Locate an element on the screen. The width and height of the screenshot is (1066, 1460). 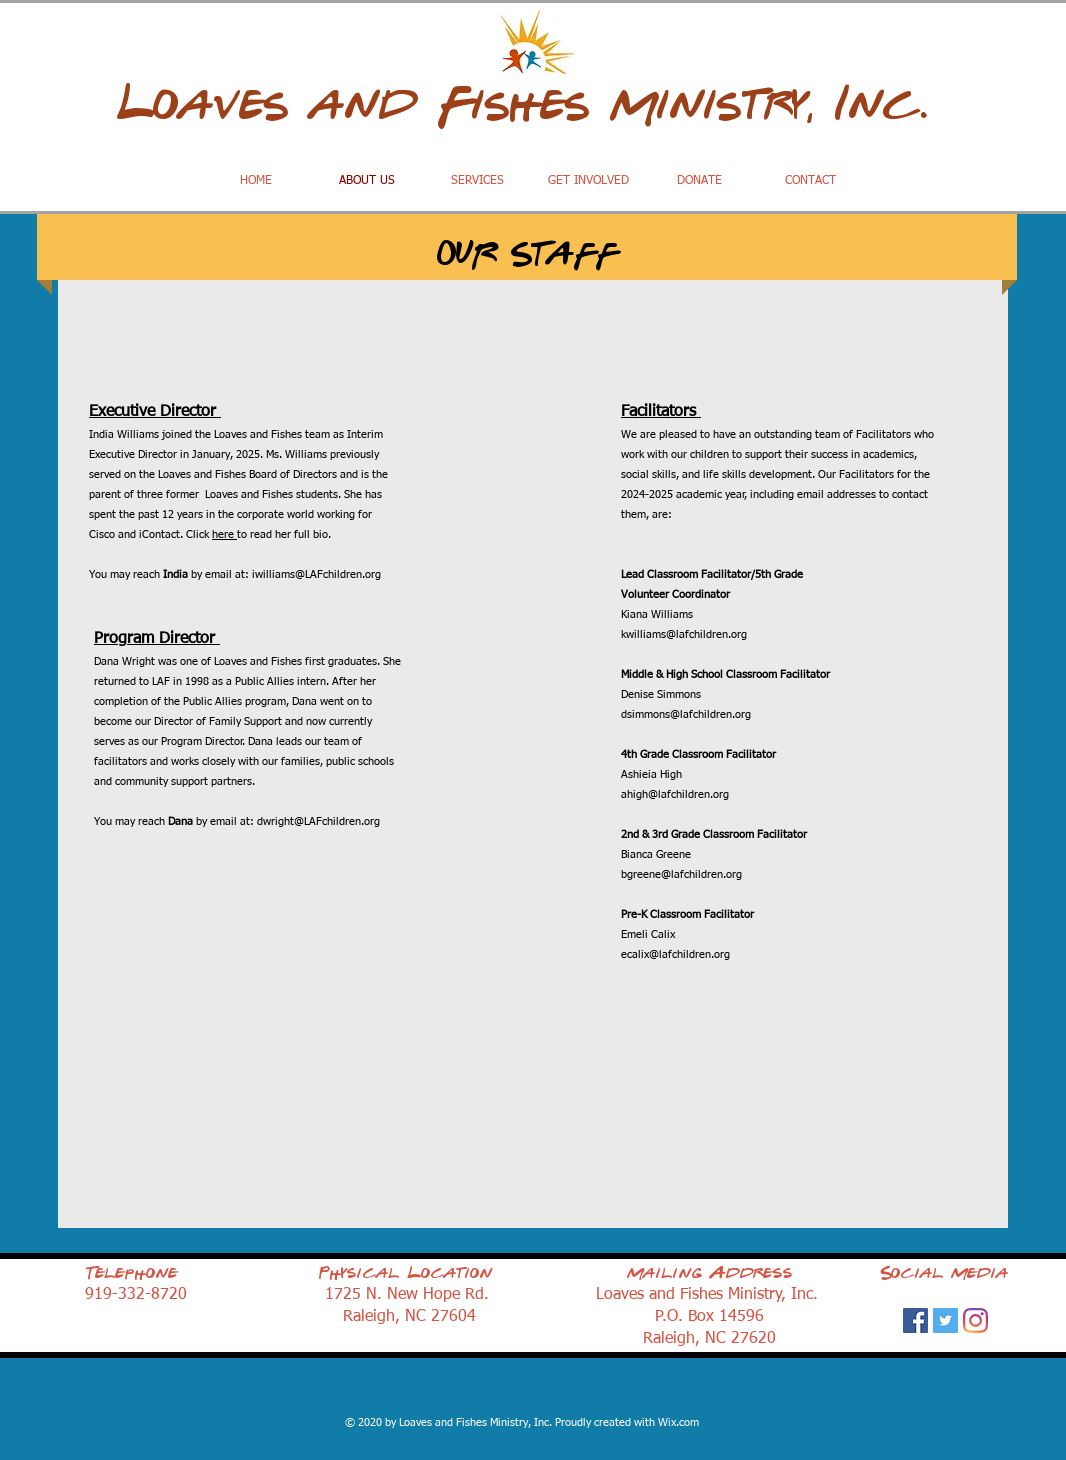
ahigh@lafchildren.org is located at coordinates (675, 794).